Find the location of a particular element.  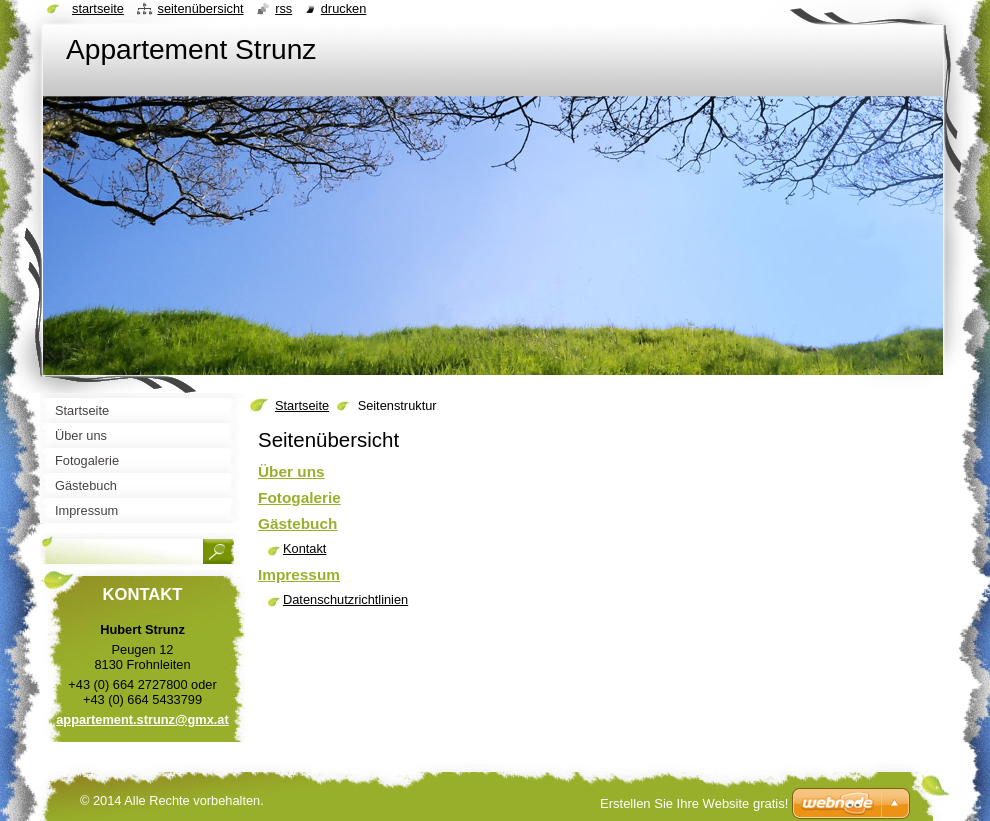

Gästebuch is located at coordinates (297, 523).